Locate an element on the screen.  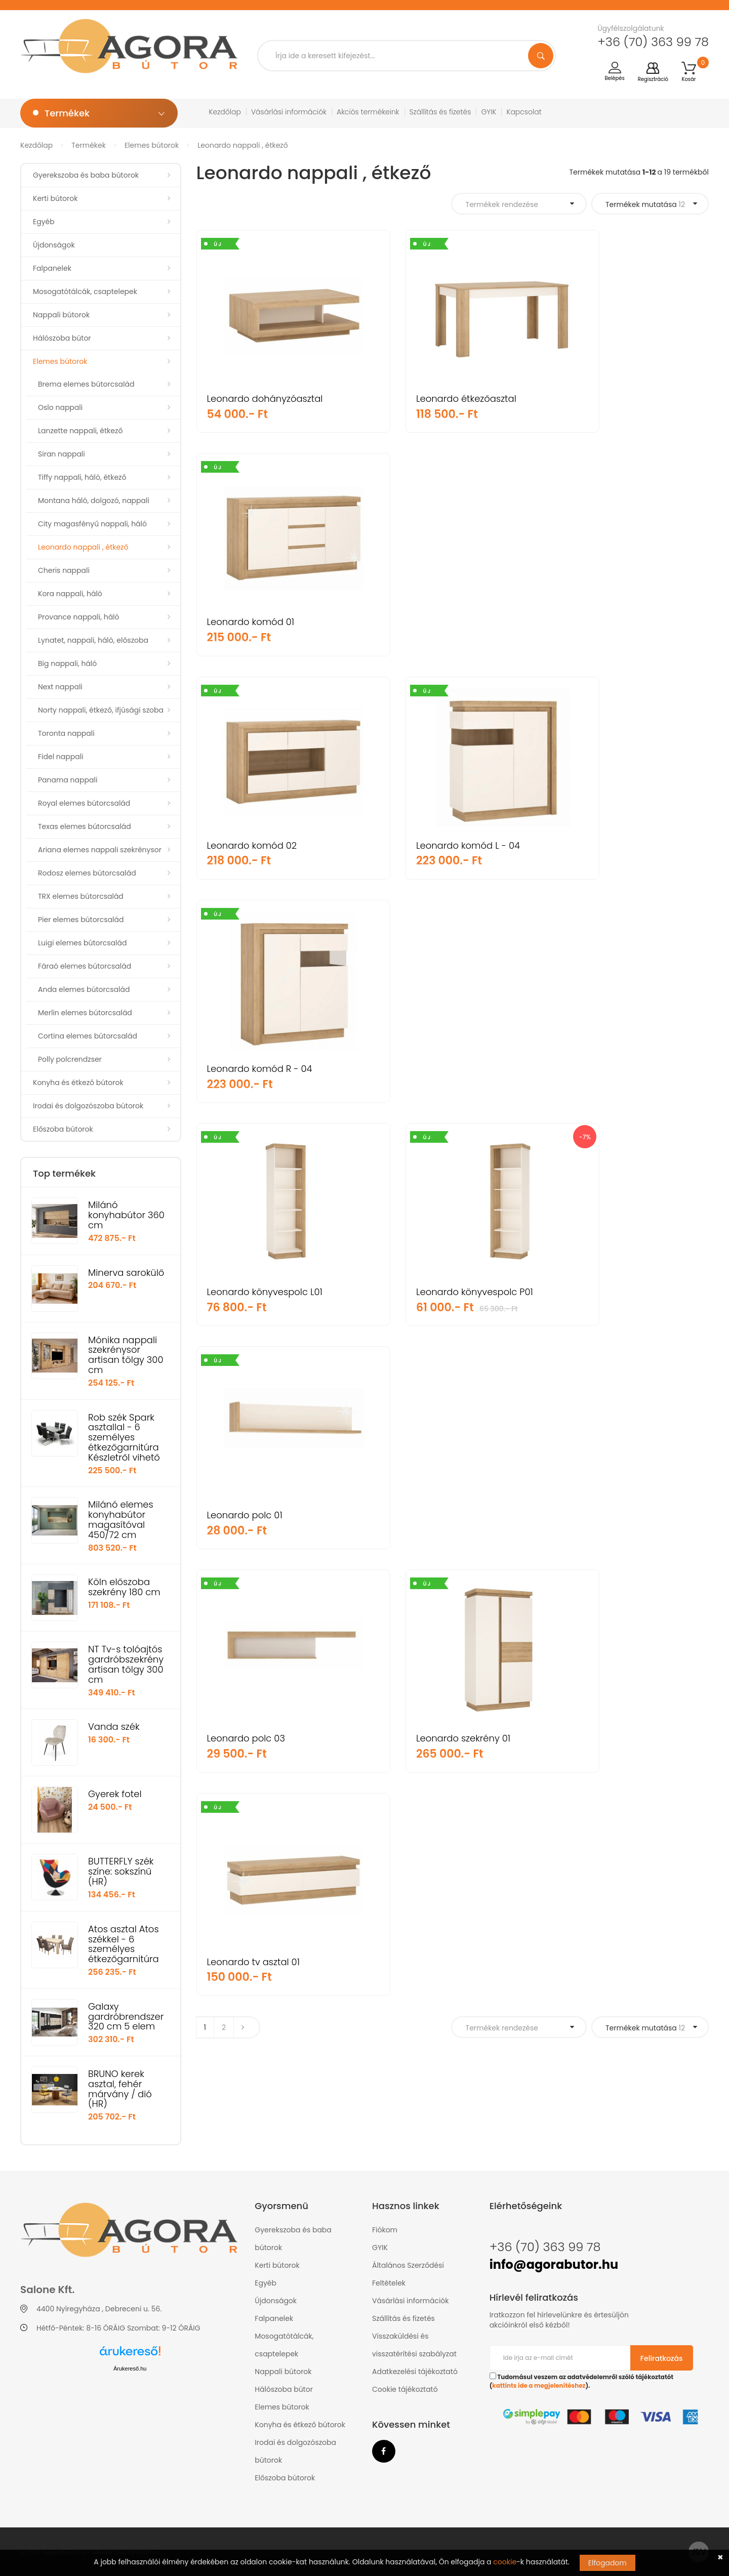
Konyha és étkező bútorok is located at coordinates (78, 1082).